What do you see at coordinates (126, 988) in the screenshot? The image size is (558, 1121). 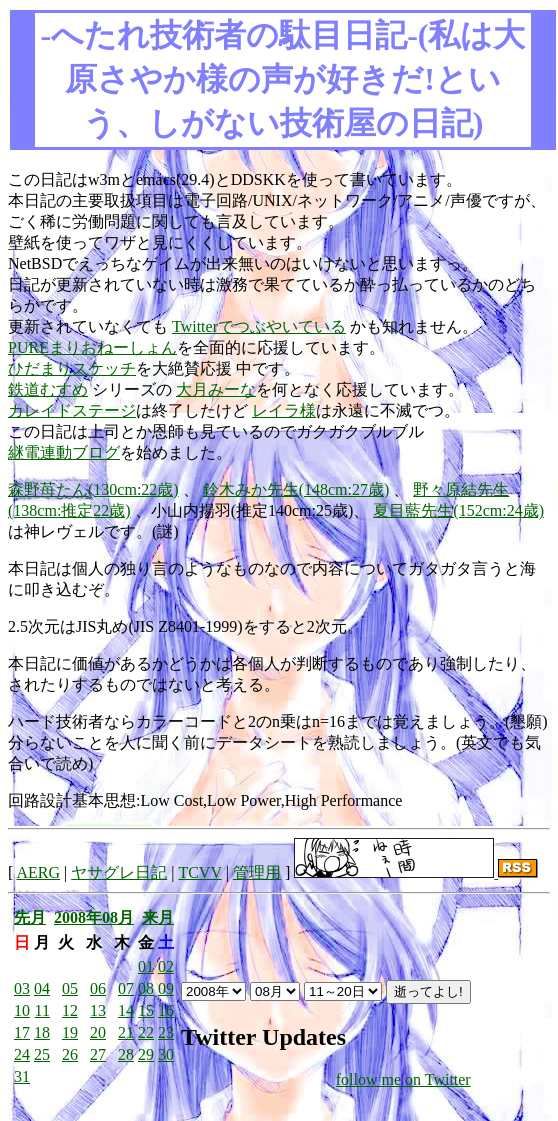 I see `07` at bounding box center [126, 988].